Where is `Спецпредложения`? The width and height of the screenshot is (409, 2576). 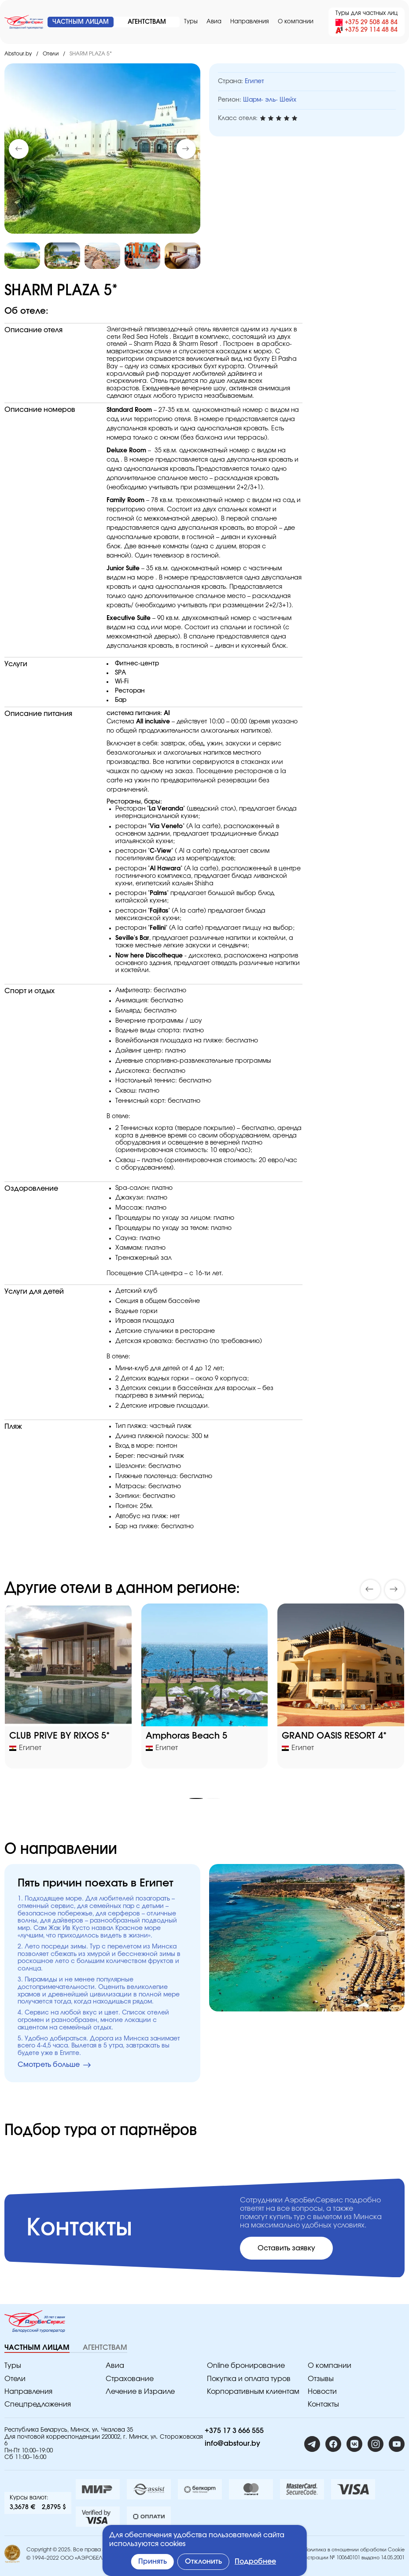 Спецпредложения is located at coordinates (37, 2404).